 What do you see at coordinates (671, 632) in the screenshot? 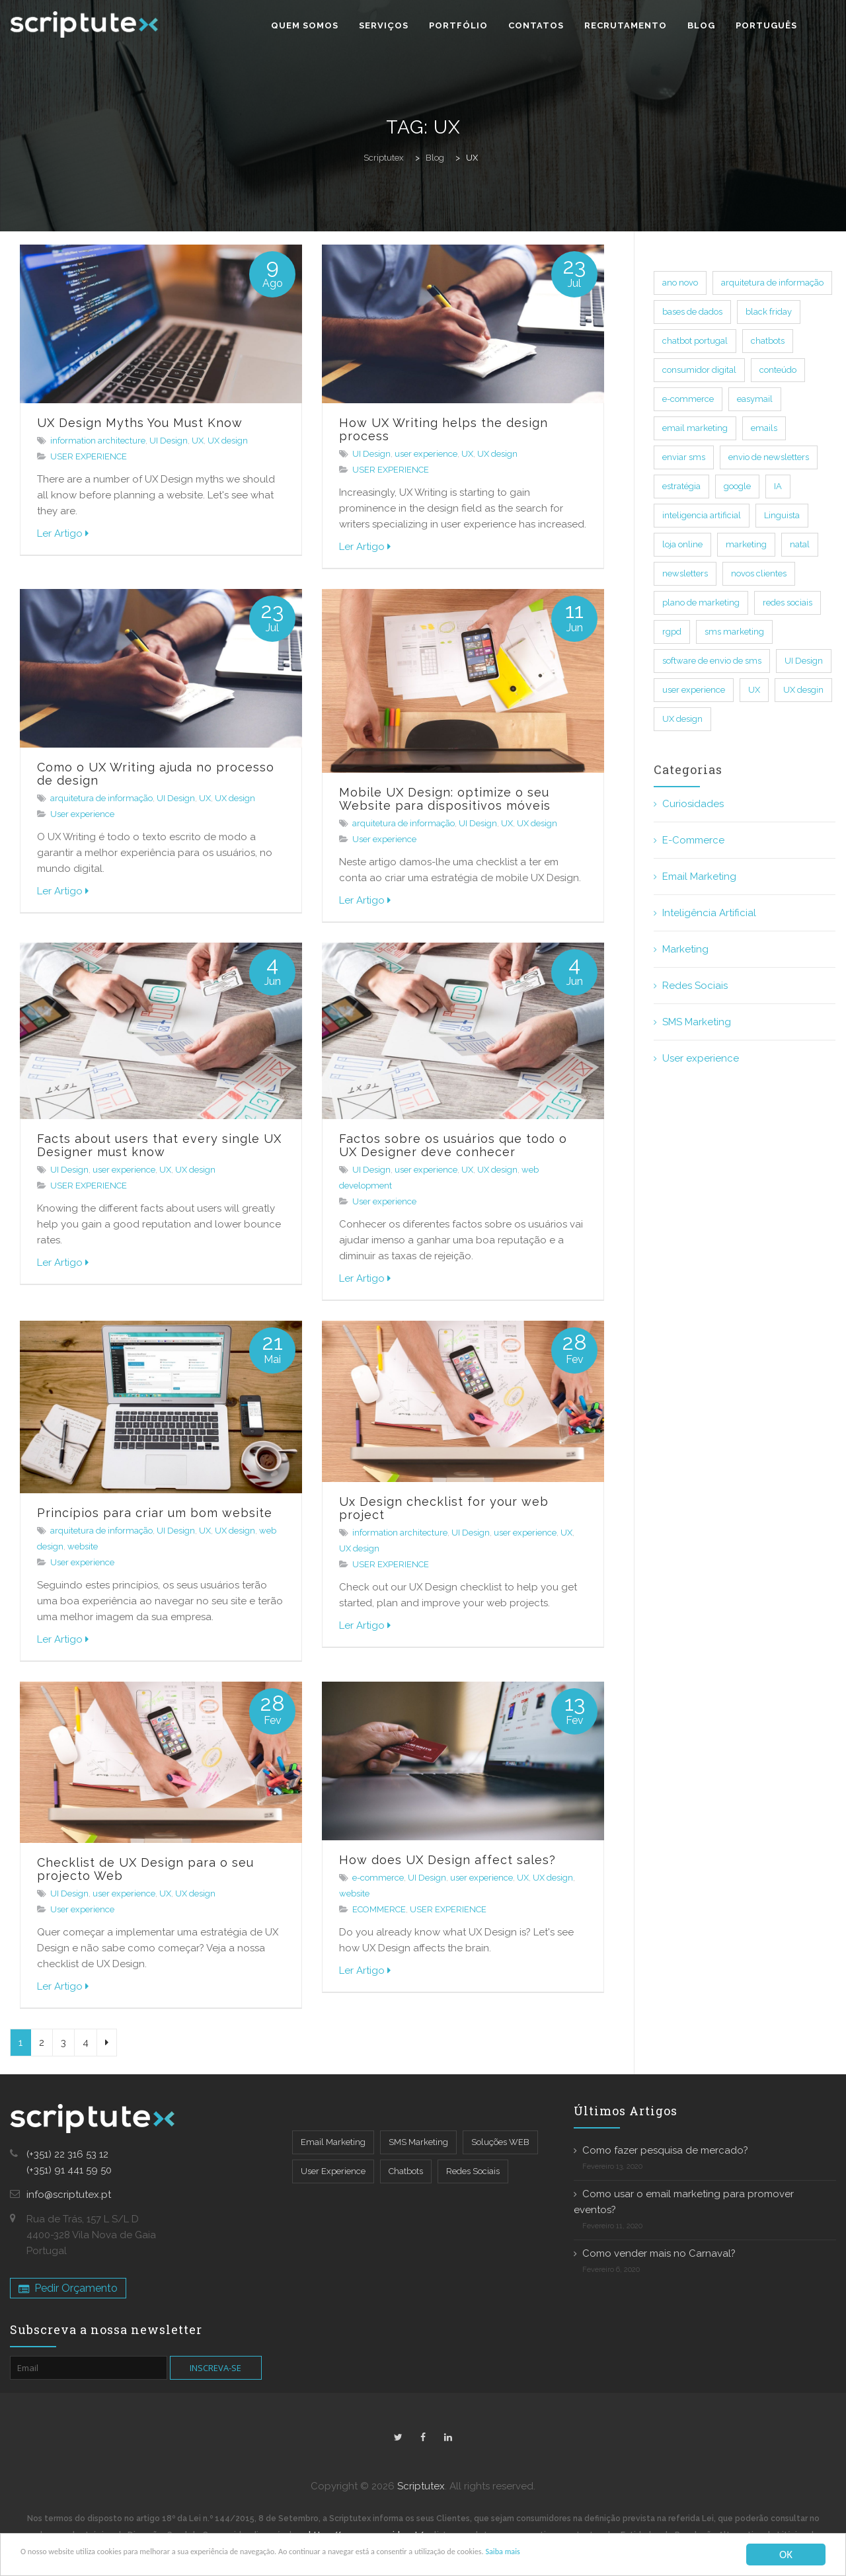
I see `rgpd [rgpd (1 item)]` at bounding box center [671, 632].